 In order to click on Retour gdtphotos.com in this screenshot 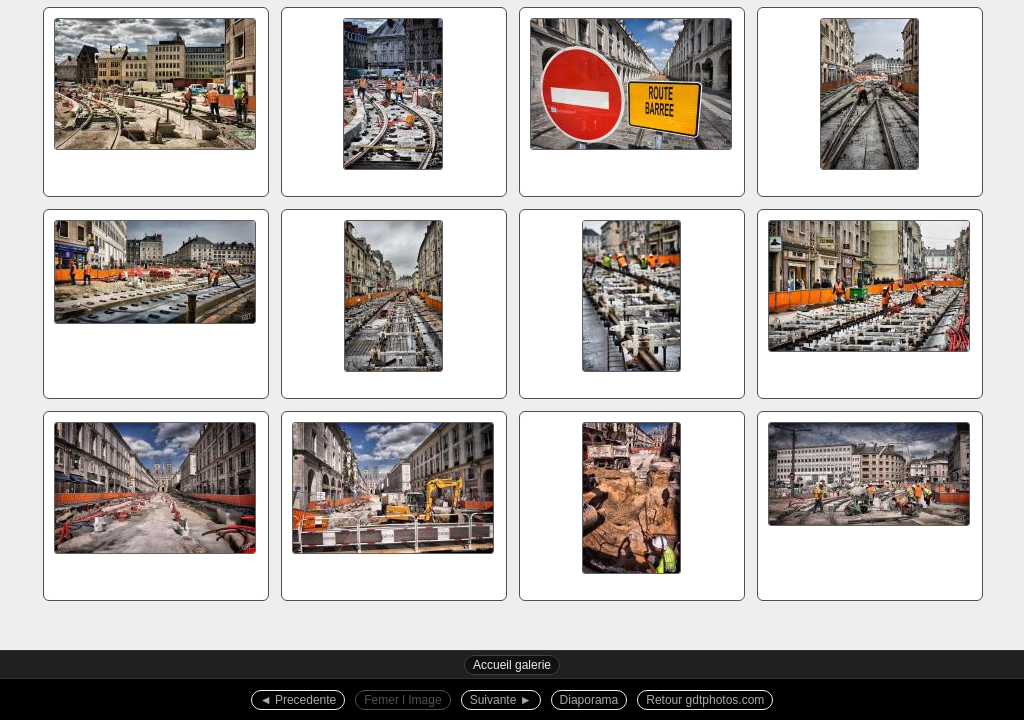, I will do `click(705, 700)`.